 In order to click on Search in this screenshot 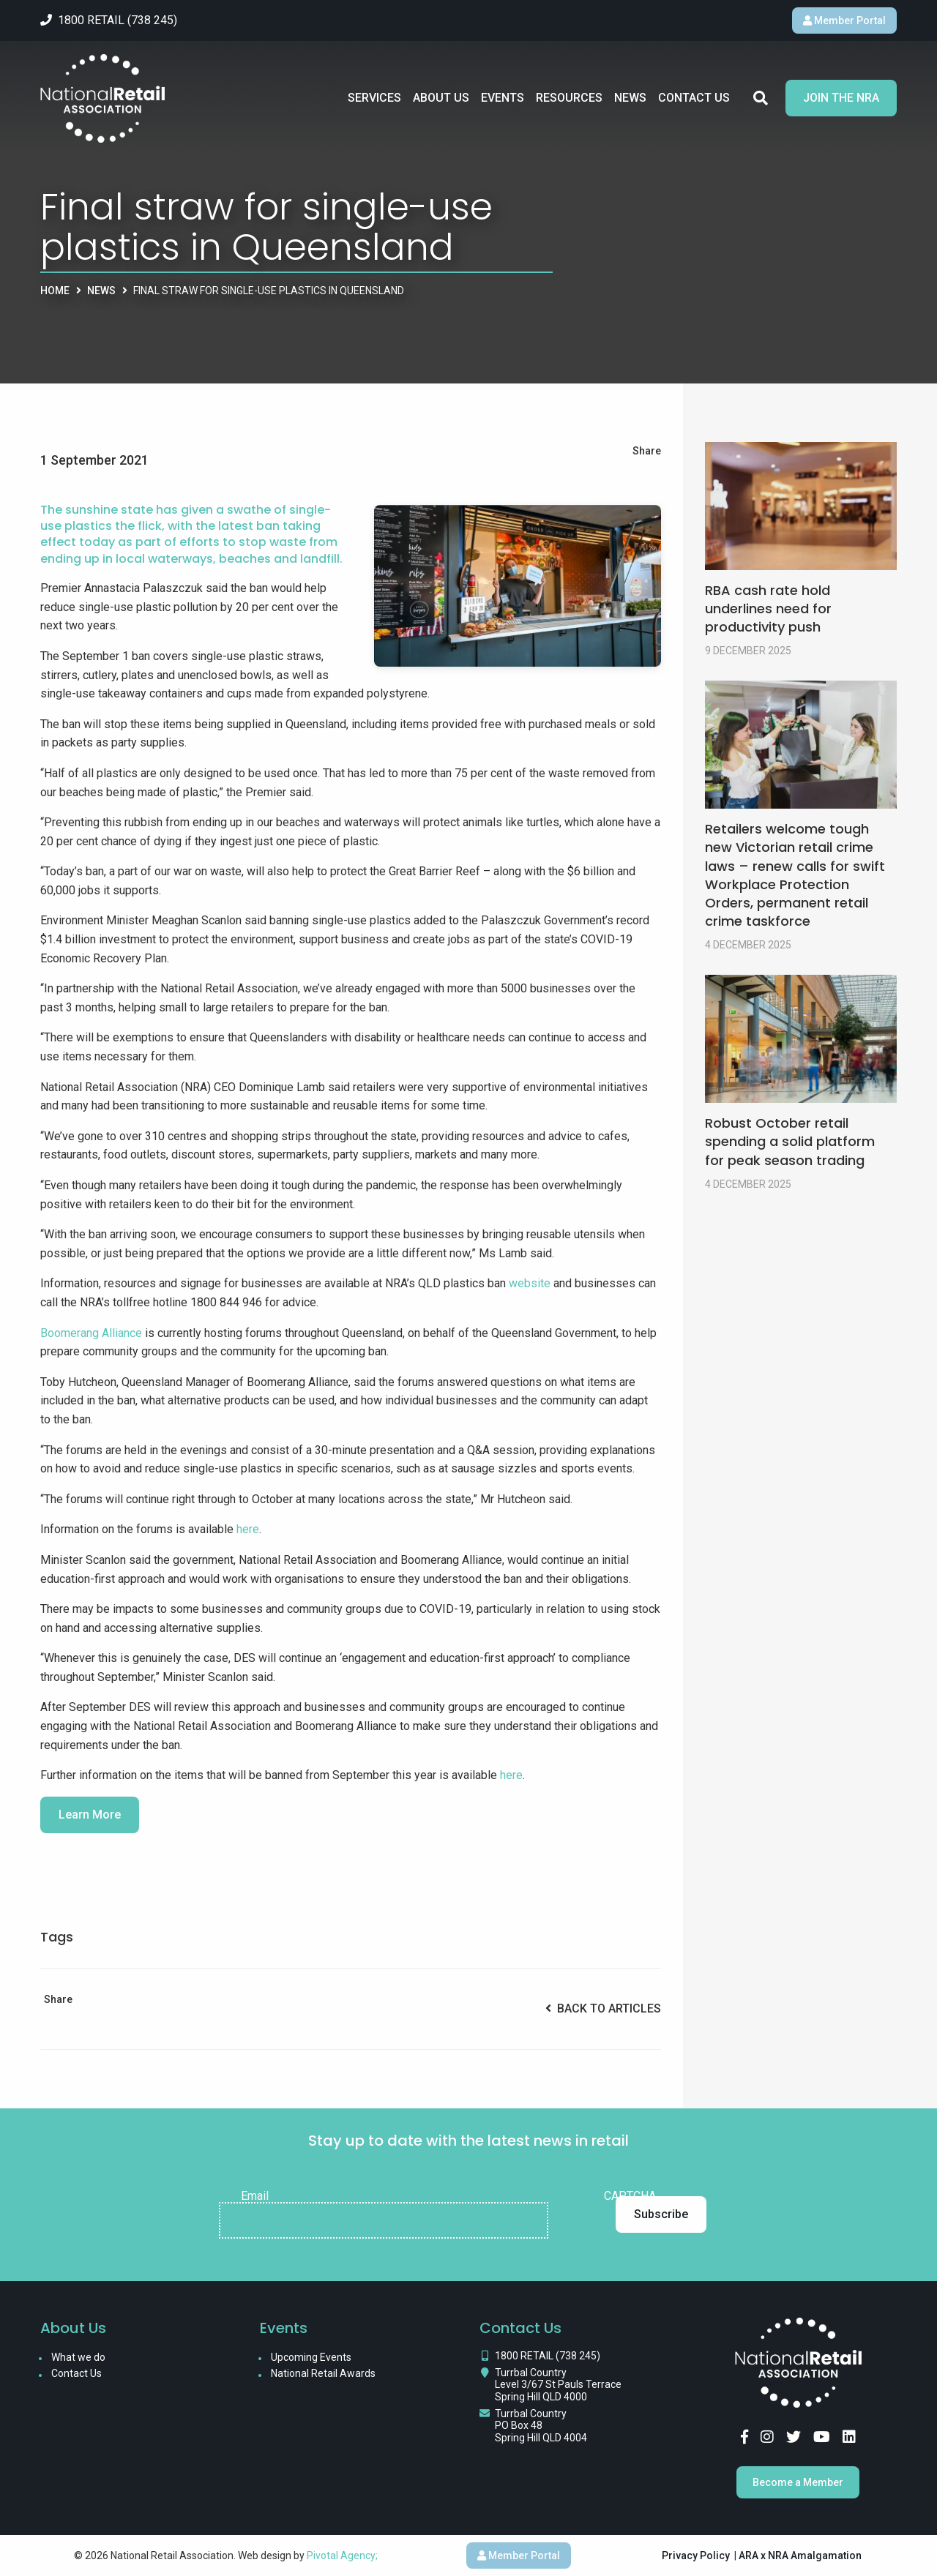, I will do `click(760, 98)`.